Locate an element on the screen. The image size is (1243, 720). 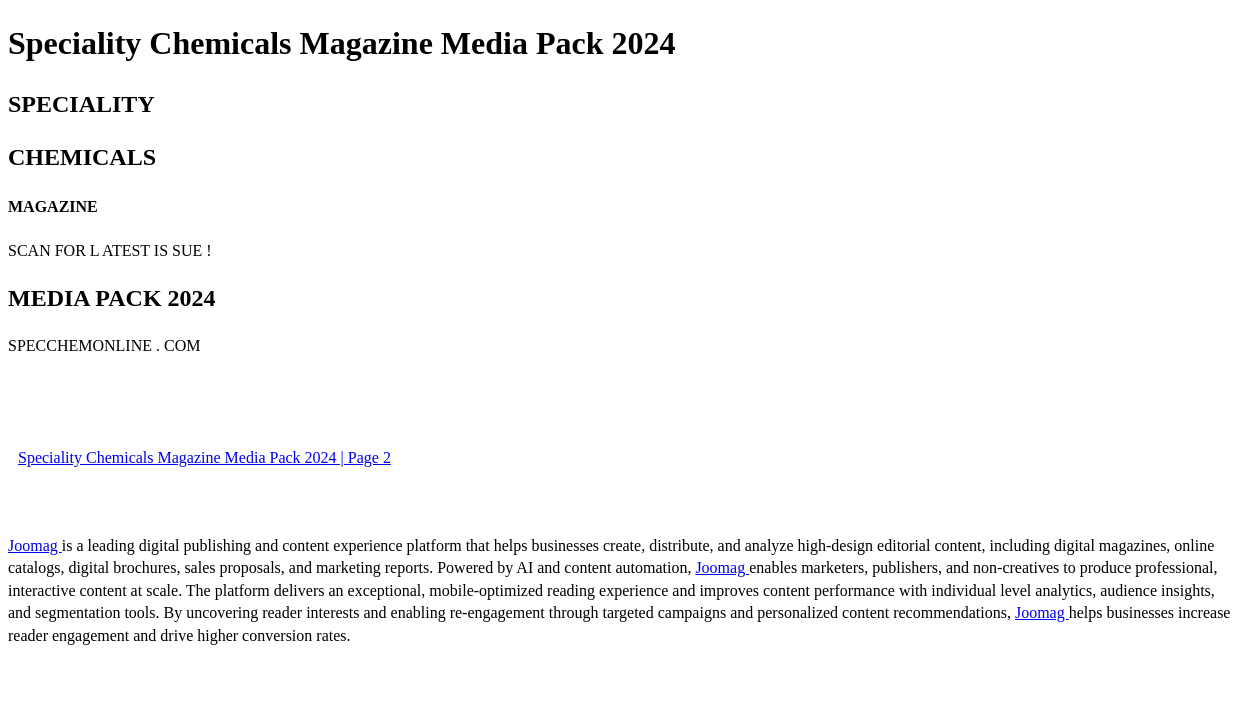
Joomag is located at coordinates (35, 545).